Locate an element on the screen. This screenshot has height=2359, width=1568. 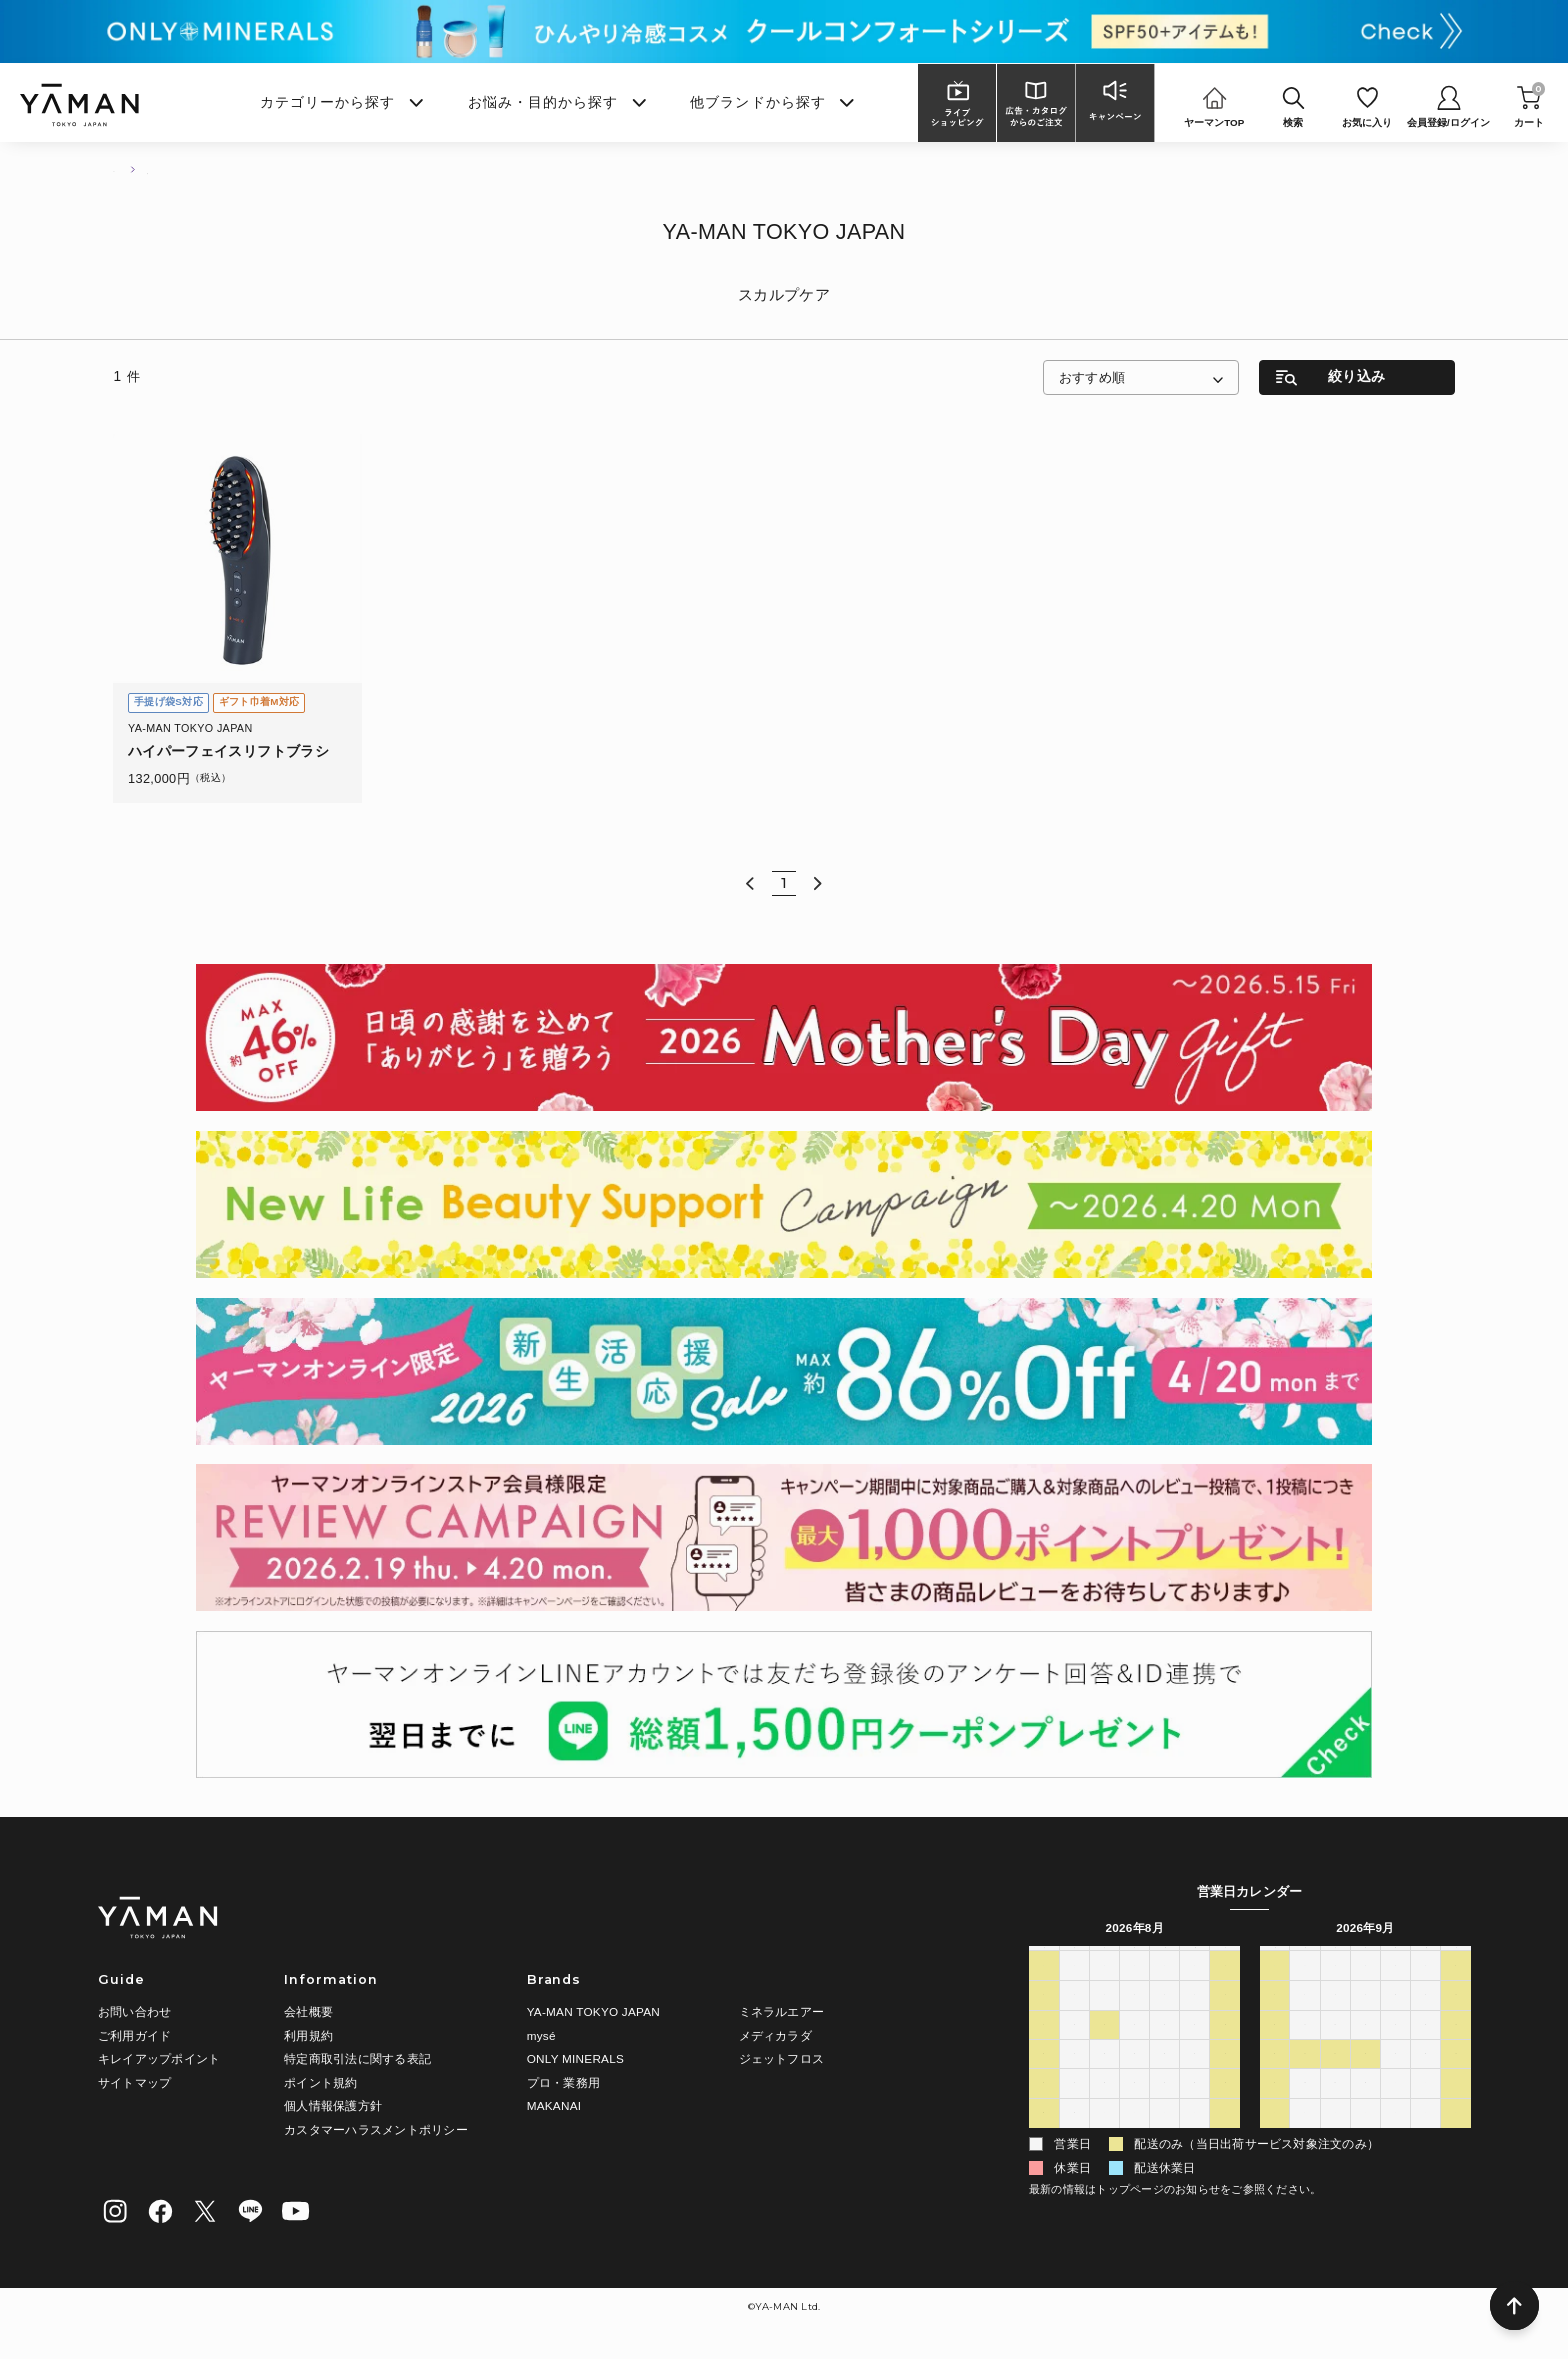
10 [2026年8月10日] is located at coordinates (1074, 2050).